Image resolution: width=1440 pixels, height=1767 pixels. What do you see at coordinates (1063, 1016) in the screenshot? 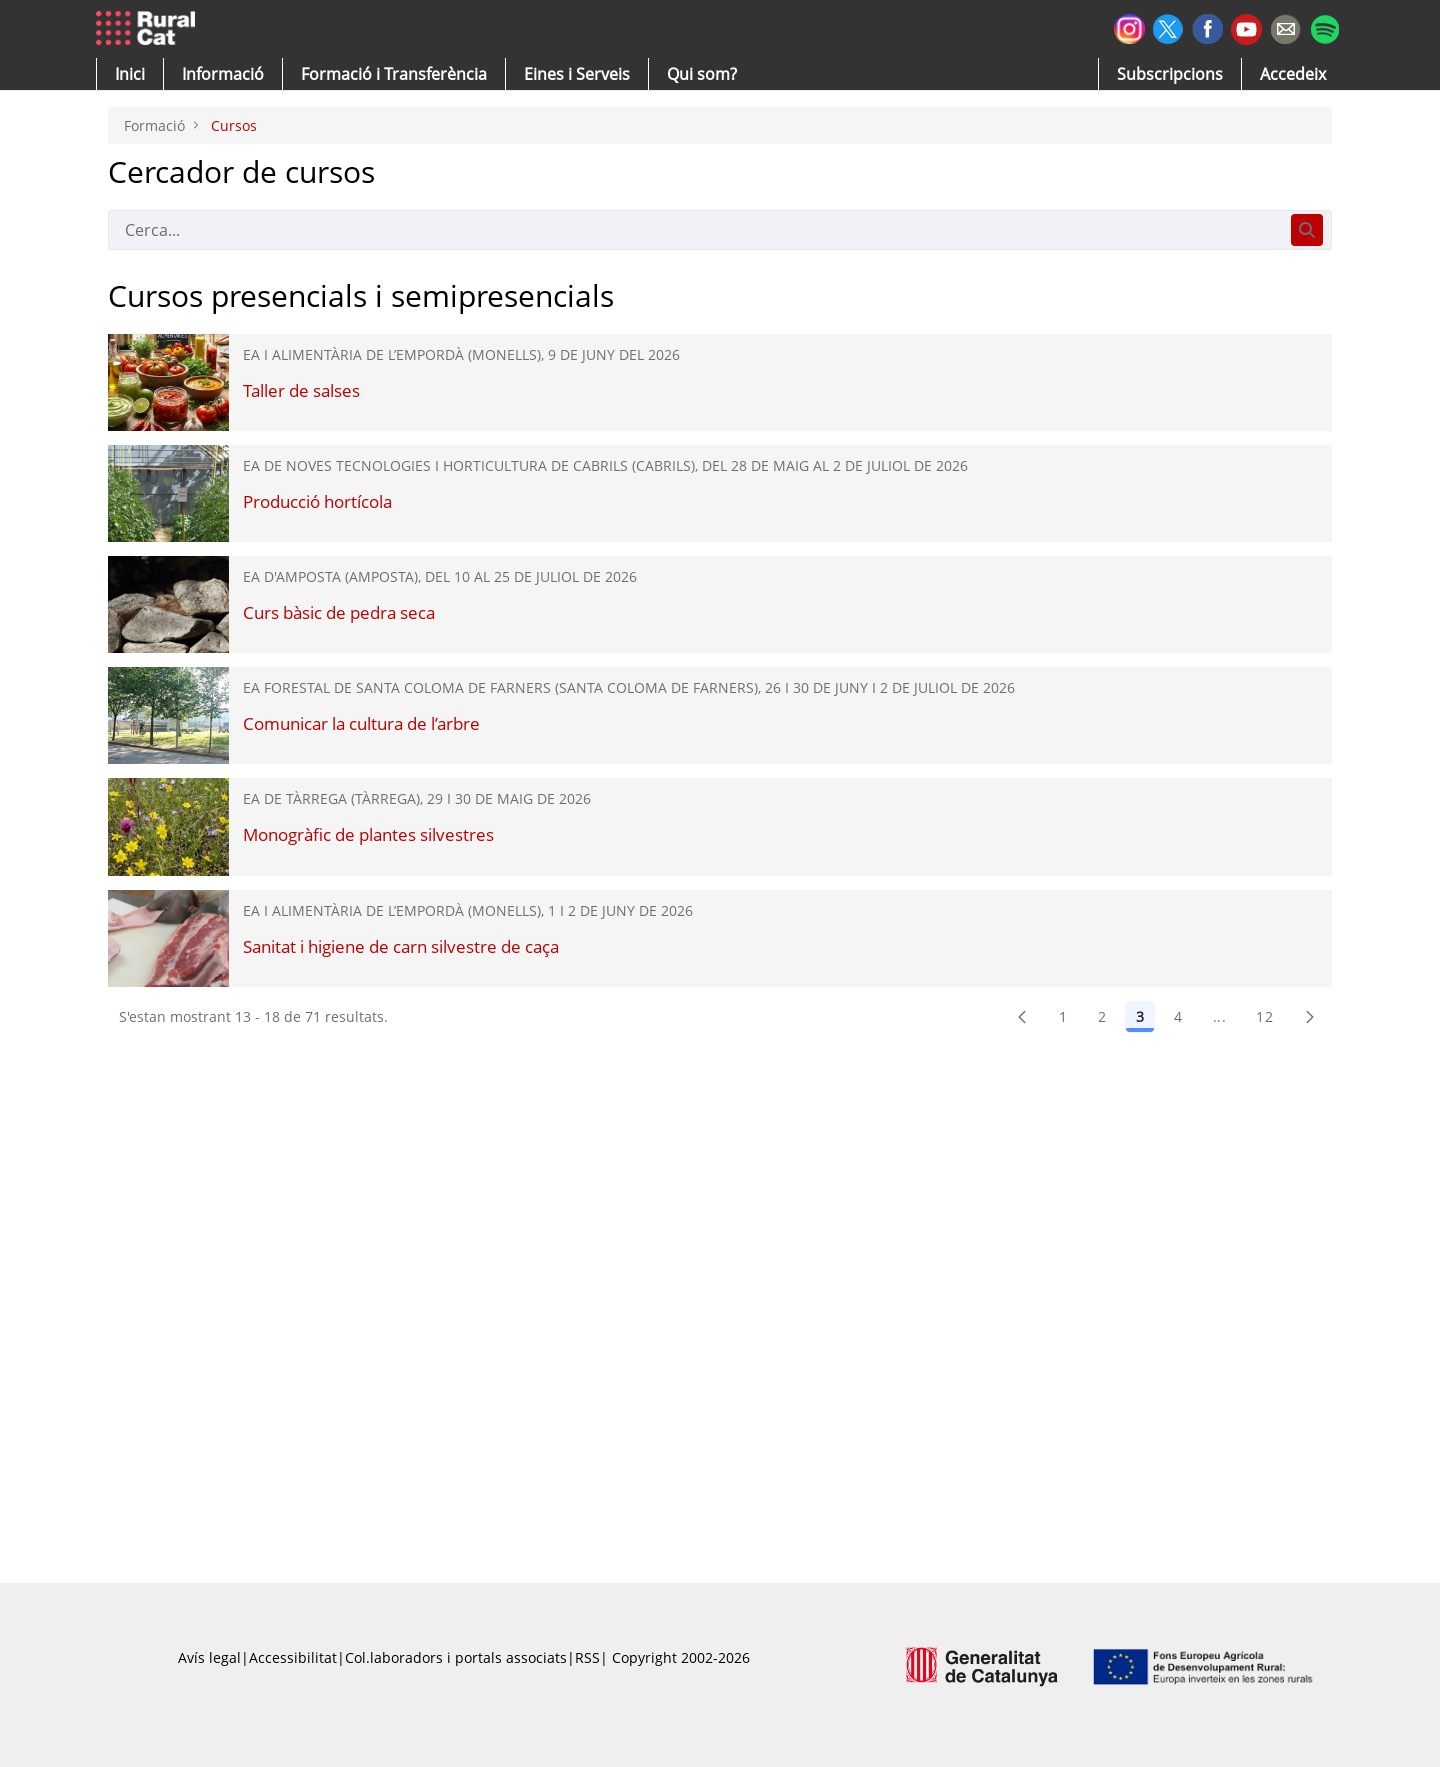
I see `1 [Pàgina 1]` at bounding box center [1063, 1016].